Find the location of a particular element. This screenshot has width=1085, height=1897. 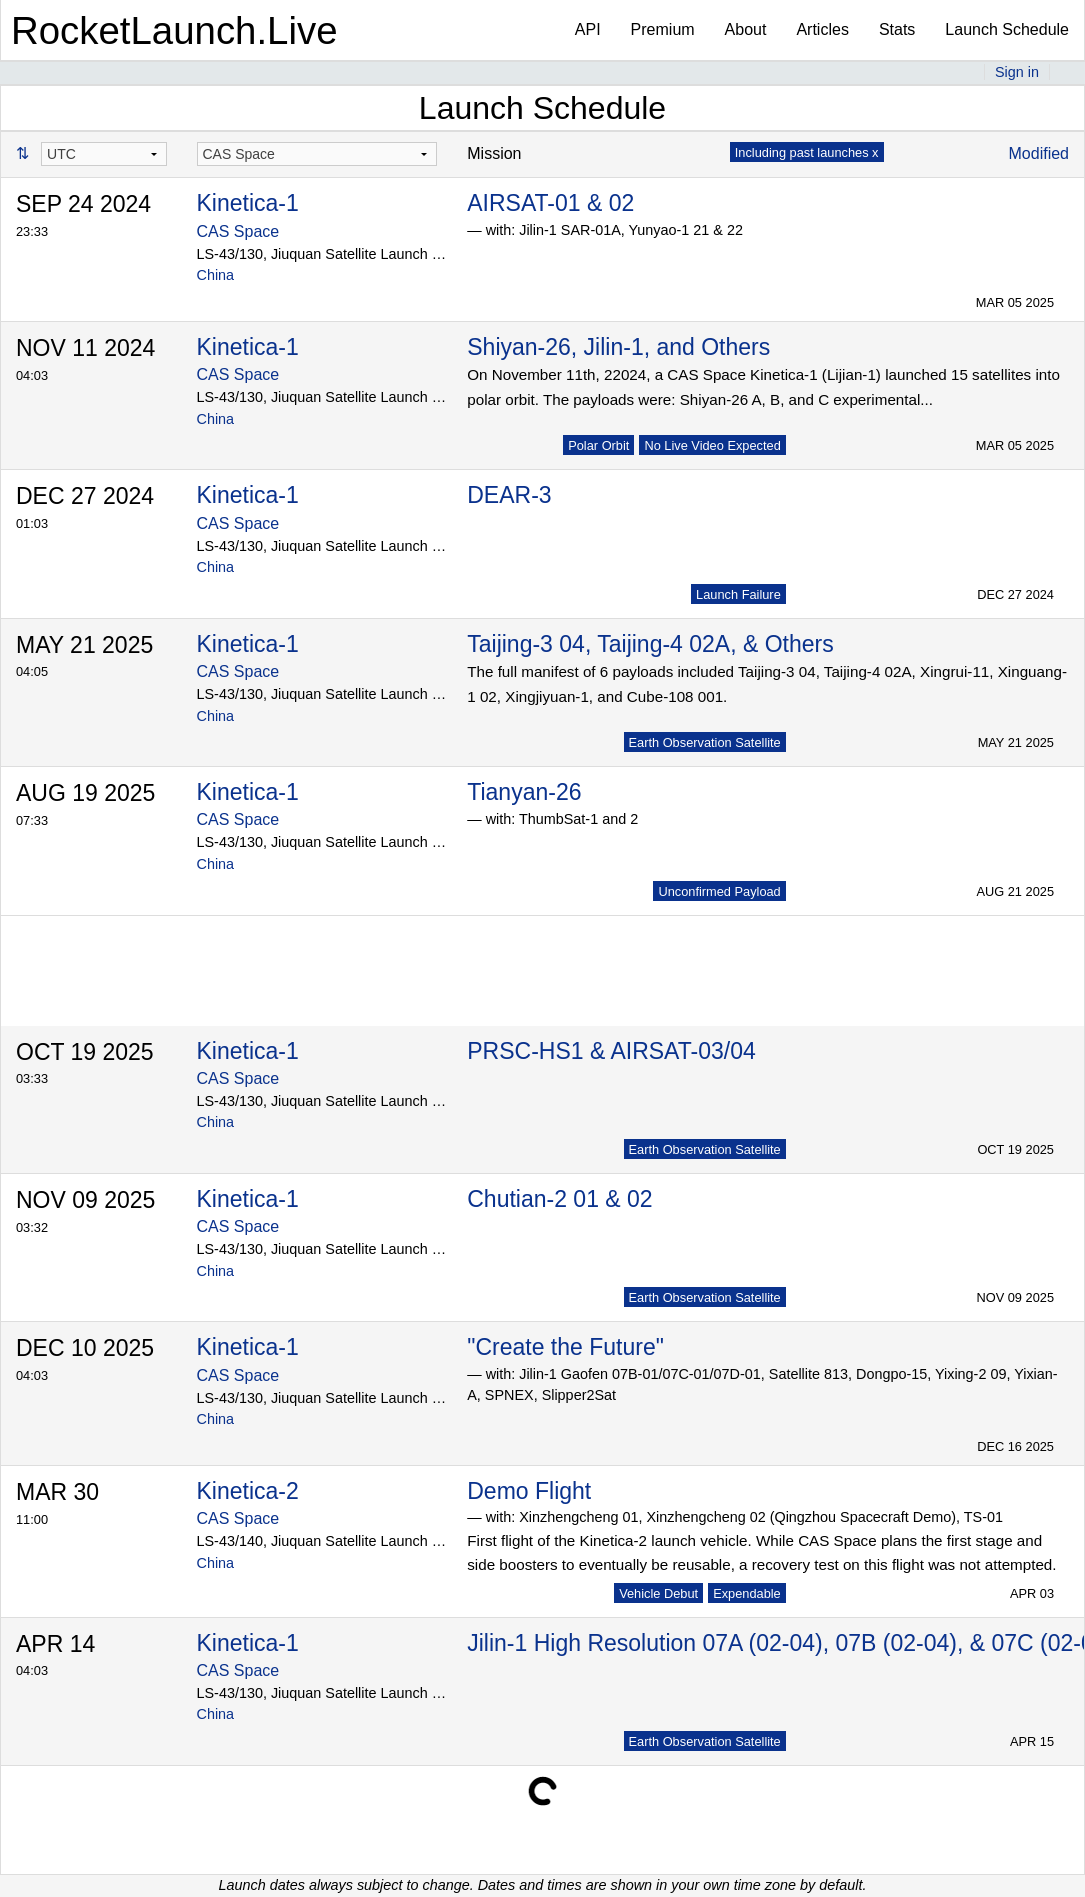

Demo Flight is located at coordinates (529, 1491).